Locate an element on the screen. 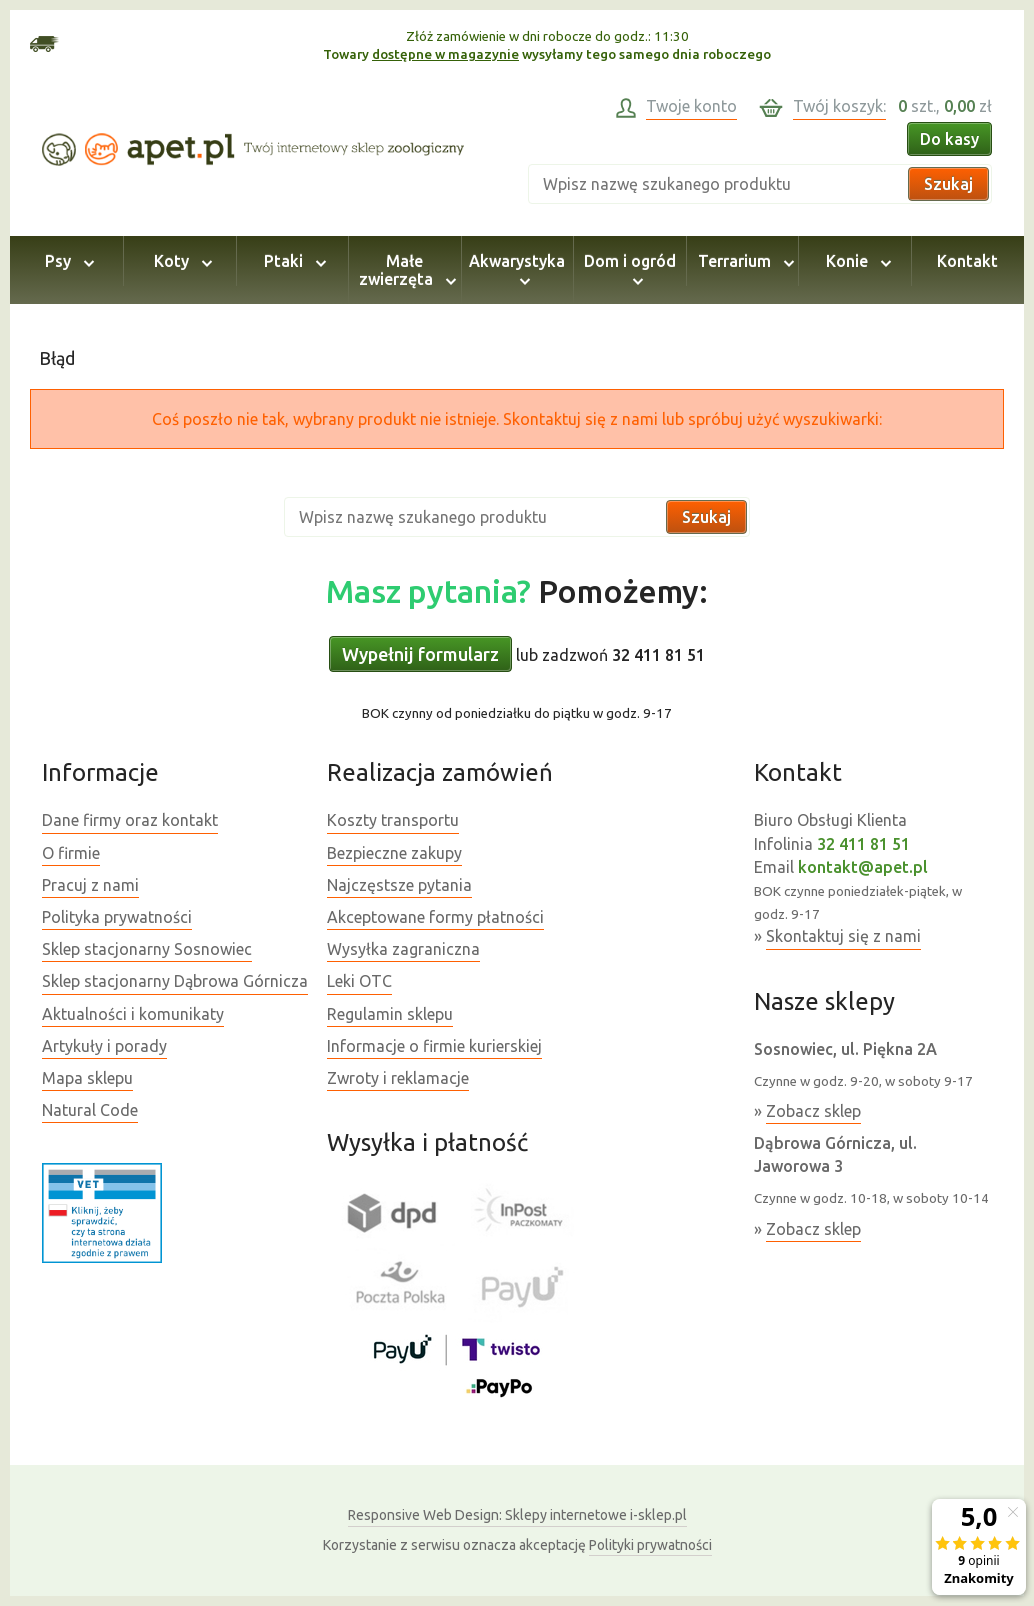 Image resolution: width=1034 pixels, height=1606 pixels. Terrarium is located at coordinates (743, 261).